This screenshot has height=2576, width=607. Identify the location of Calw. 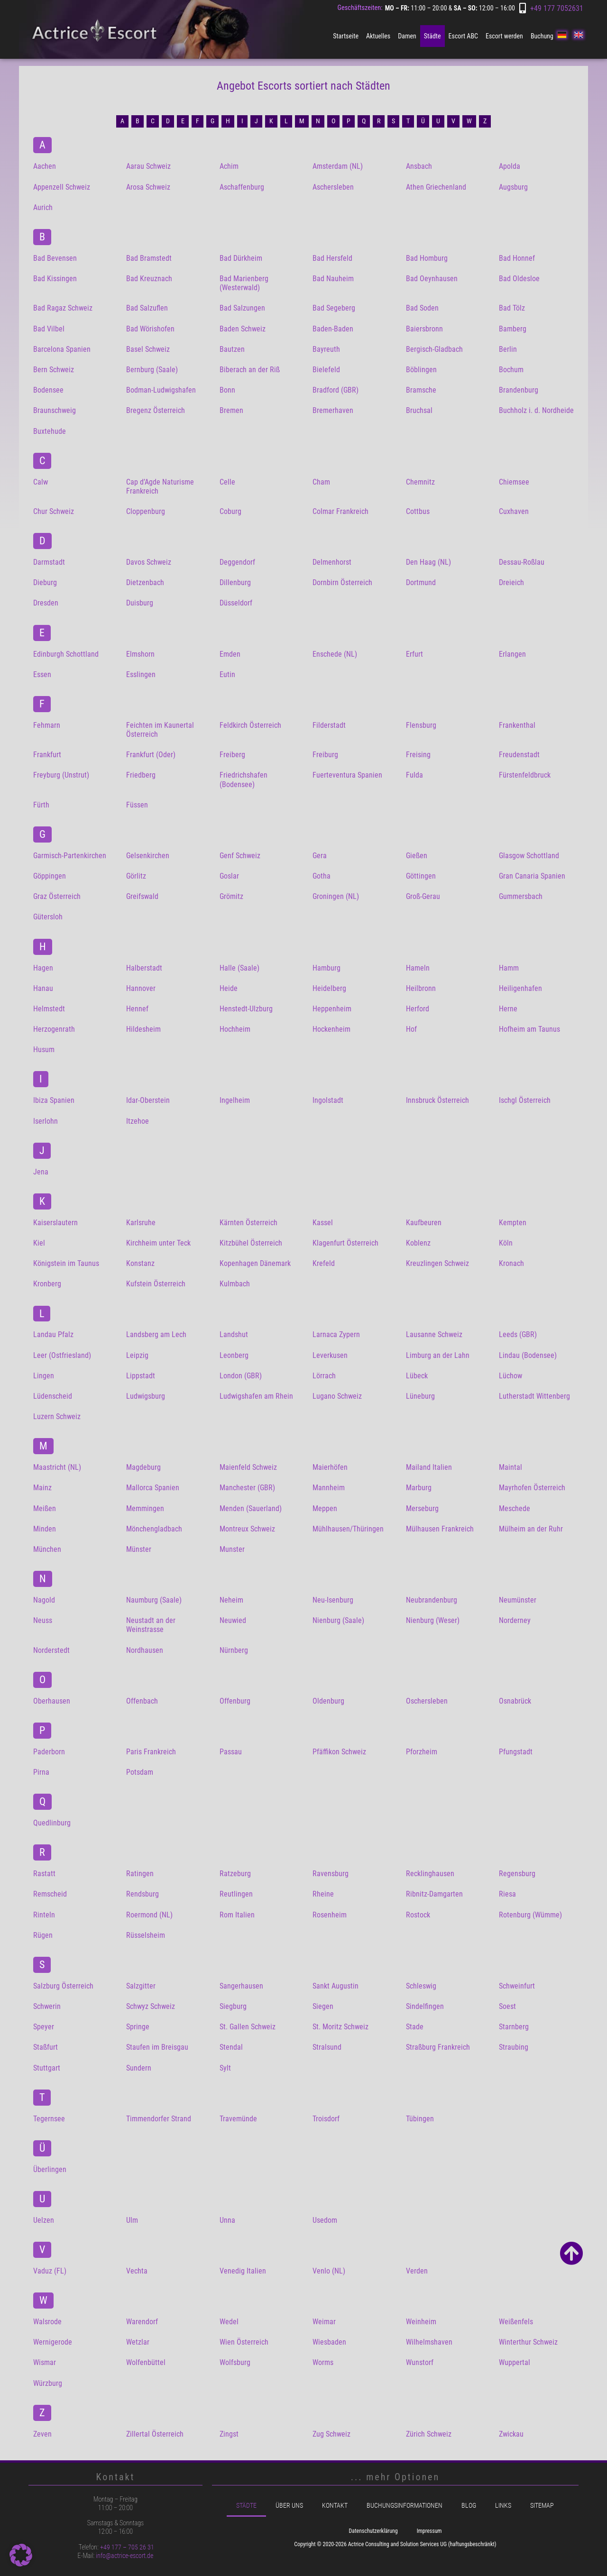
(40, 481).